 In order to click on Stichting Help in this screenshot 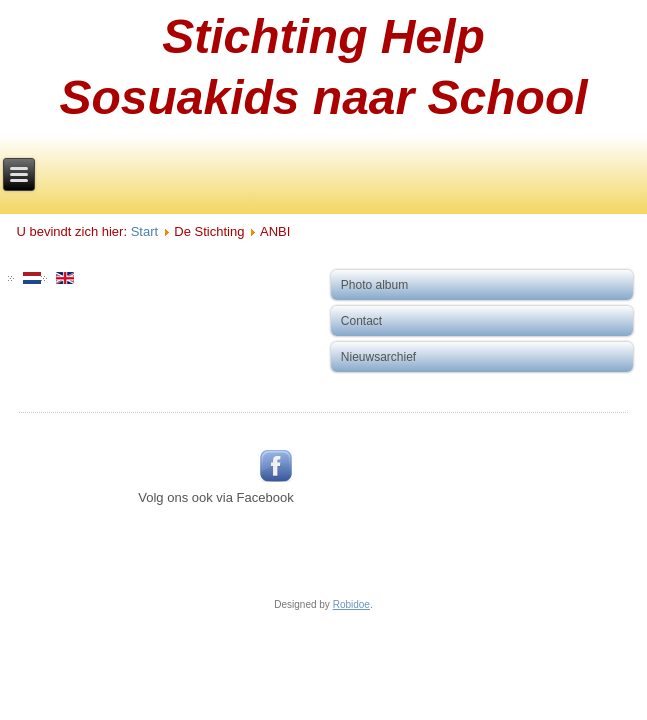, I will do `click(323, 36)`.